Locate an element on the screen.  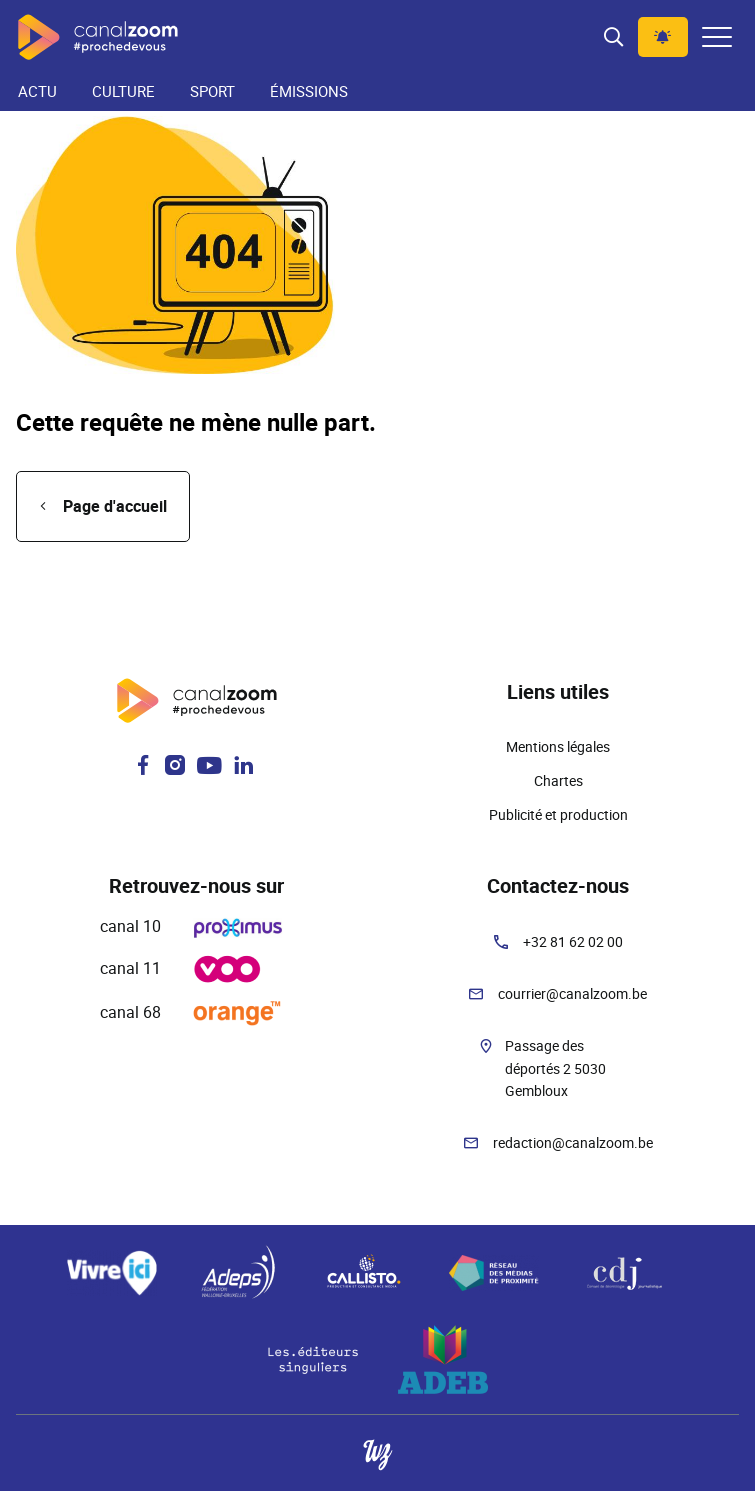
+32 81 62 02 00 is located at coordinates (573, 941).